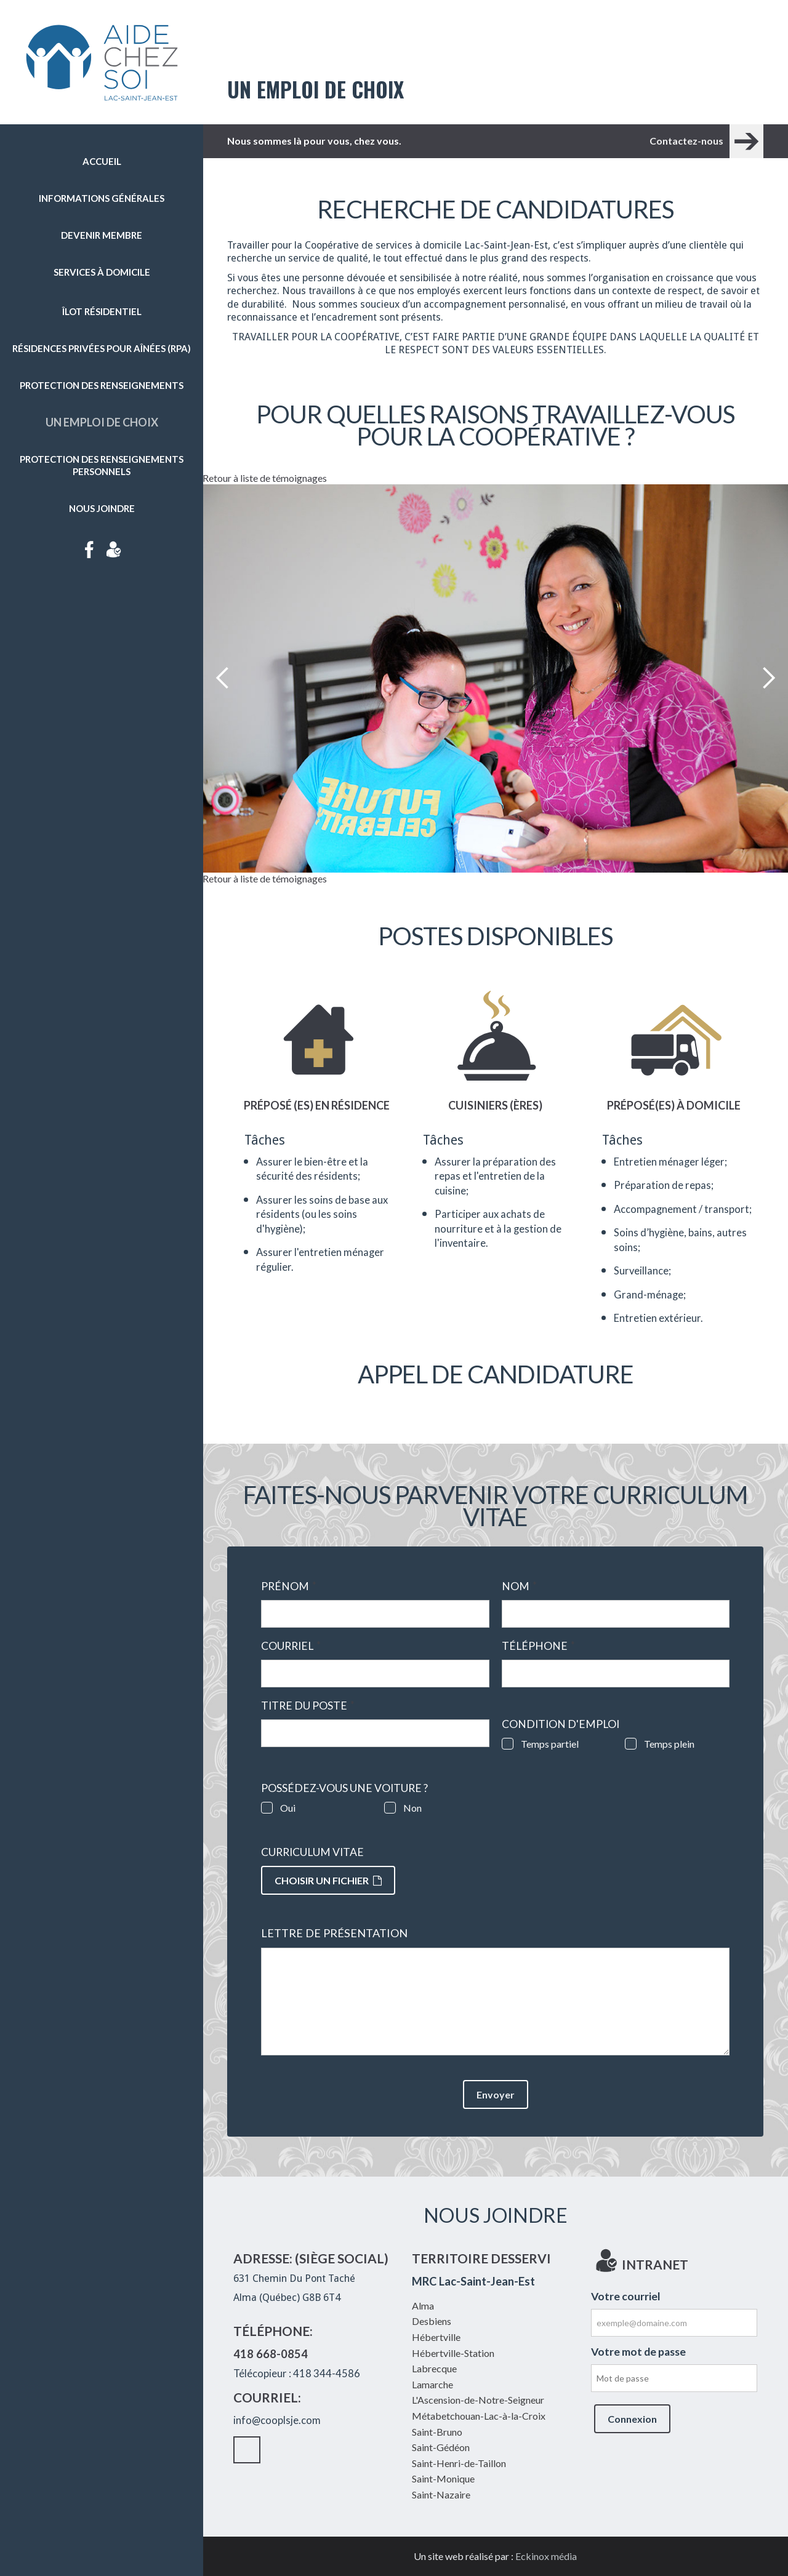 The image size is (788, 2576). Describe the element at coordinates (412, 1808) in the screenshot. I see `Non` at that location.